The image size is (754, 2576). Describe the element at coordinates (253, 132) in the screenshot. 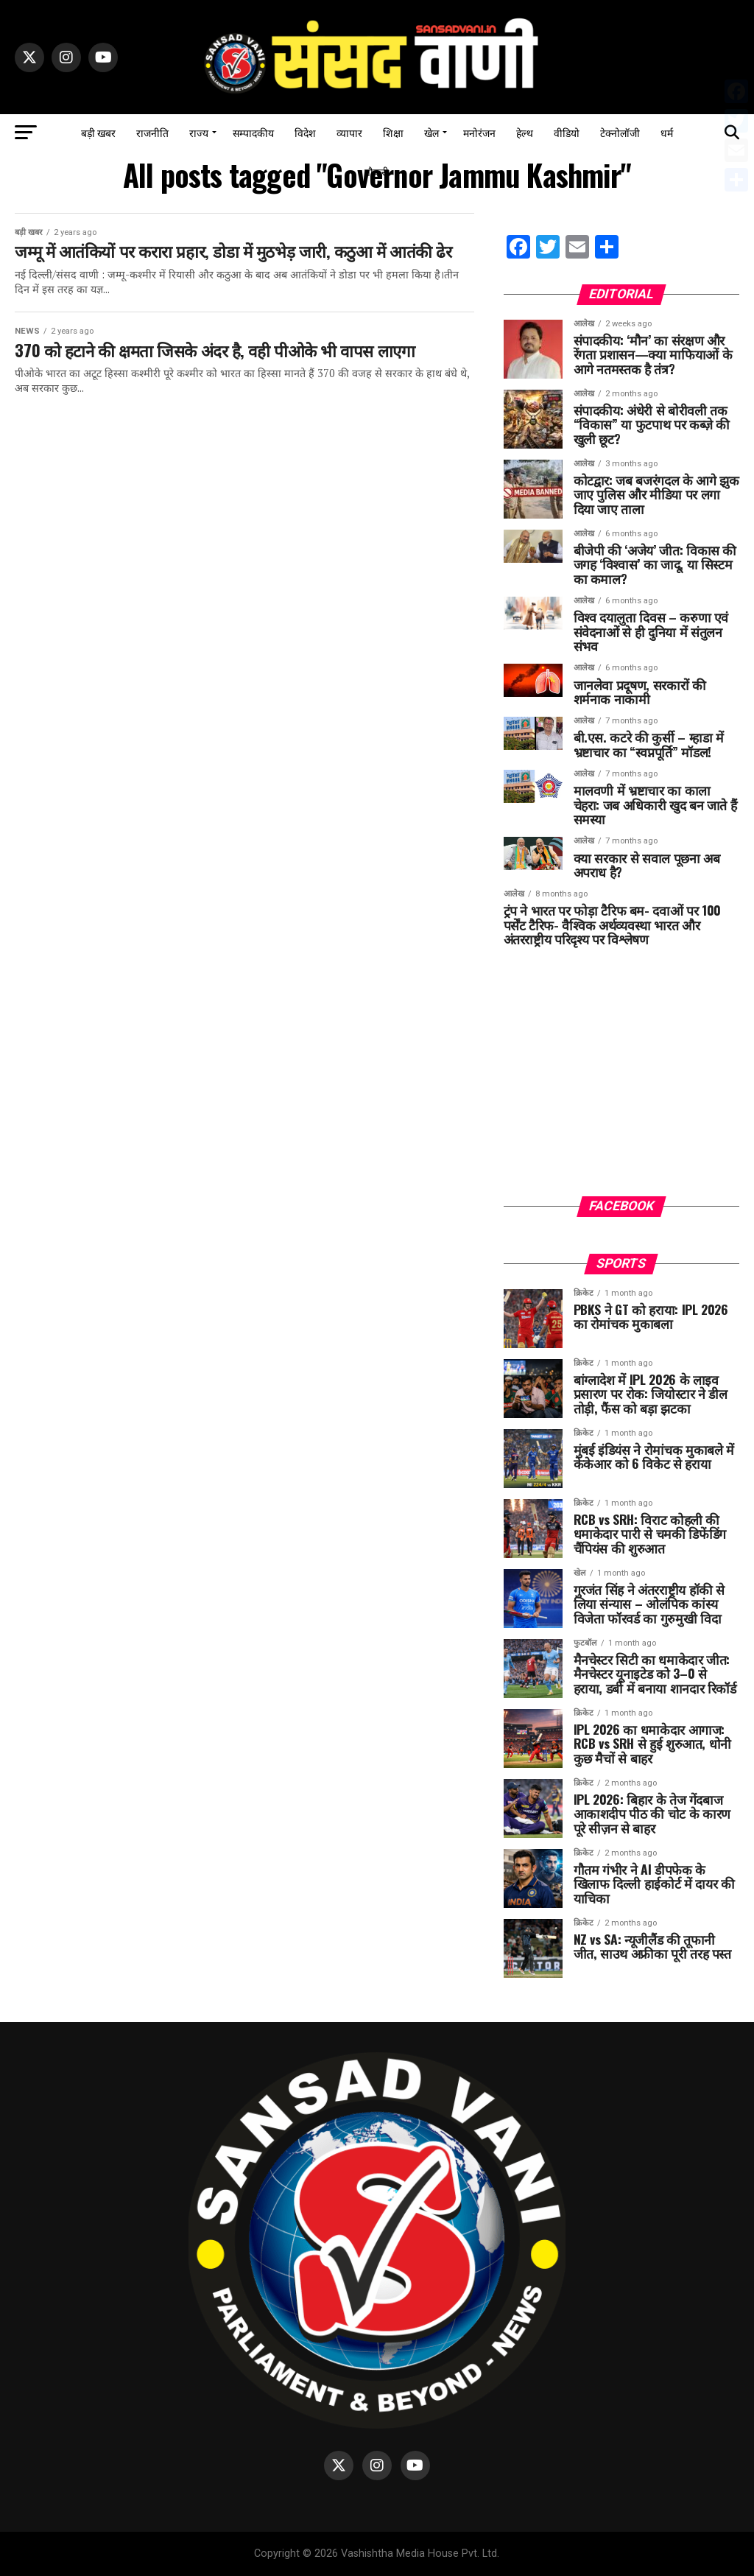

I see `सम्पादकीय` at that location.